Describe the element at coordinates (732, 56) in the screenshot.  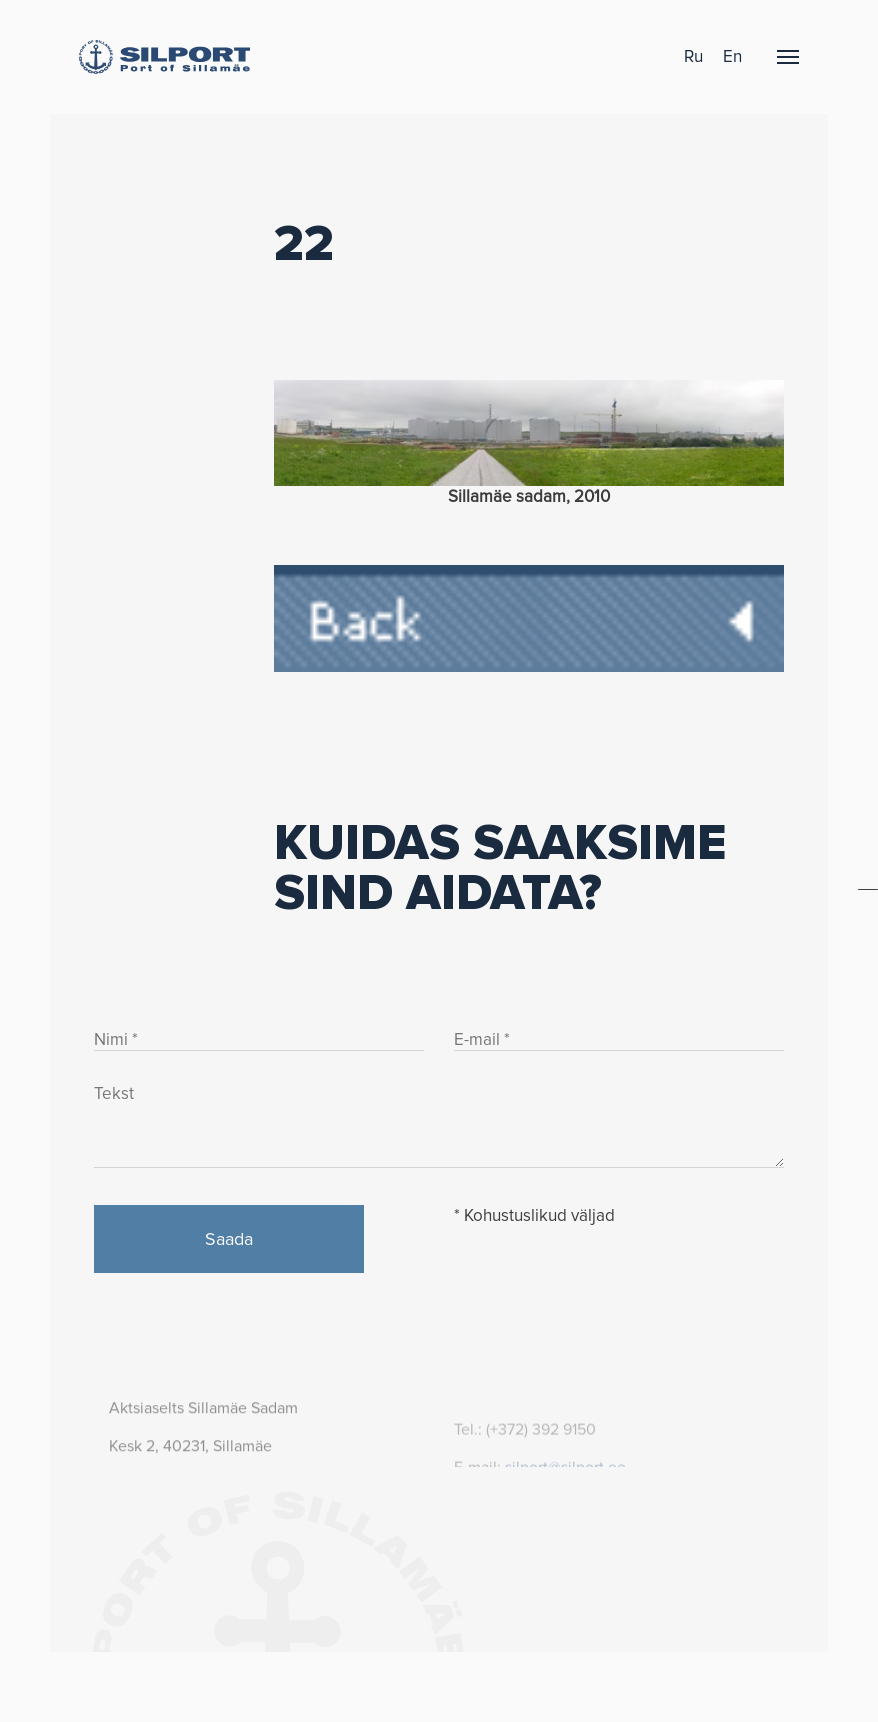
I see `en` at that location.